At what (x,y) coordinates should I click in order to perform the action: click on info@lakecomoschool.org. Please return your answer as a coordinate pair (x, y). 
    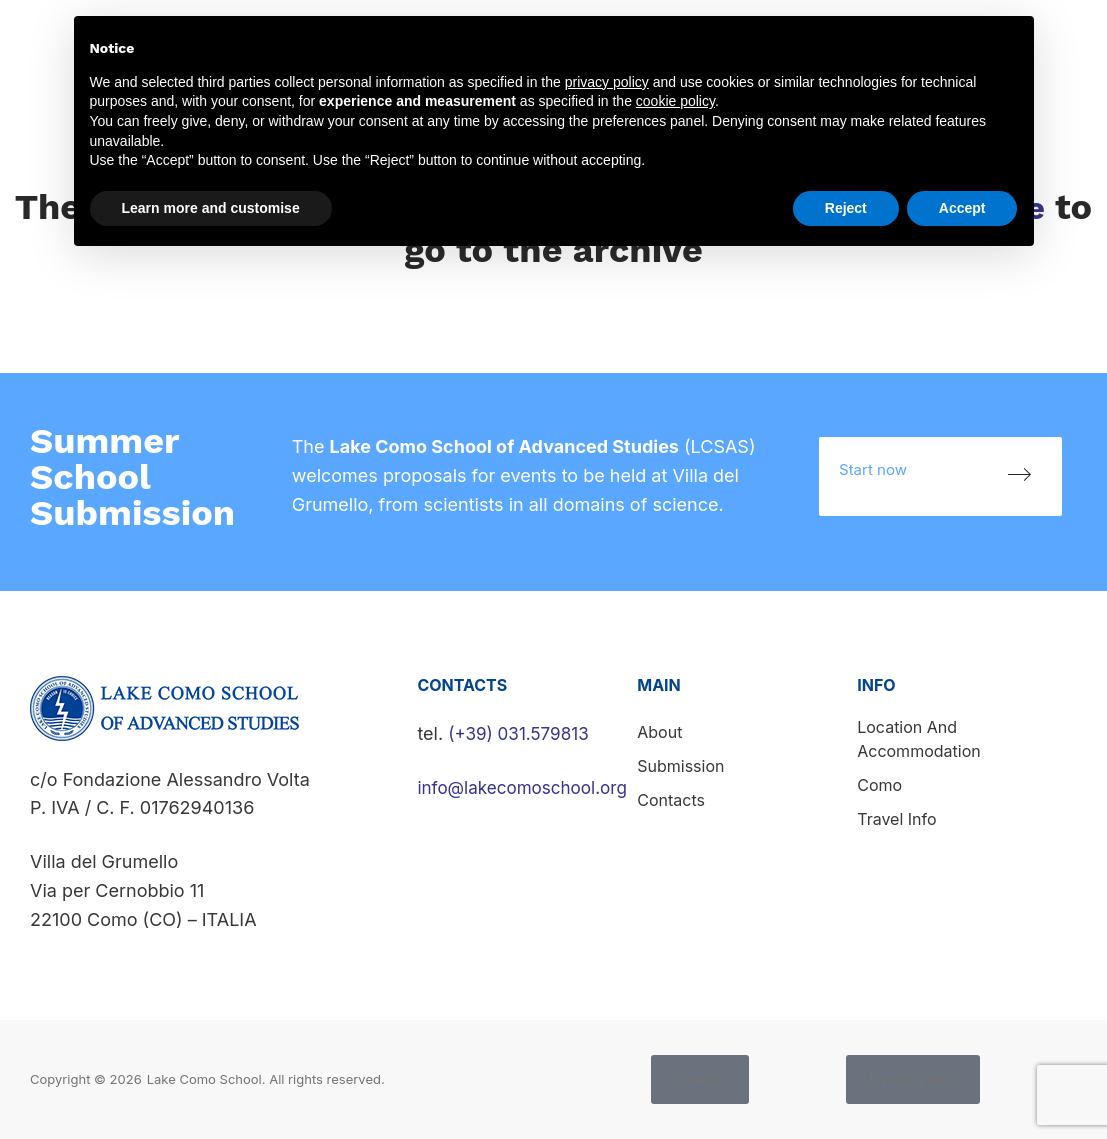
    Looking at the image, I should click on (527, 787).